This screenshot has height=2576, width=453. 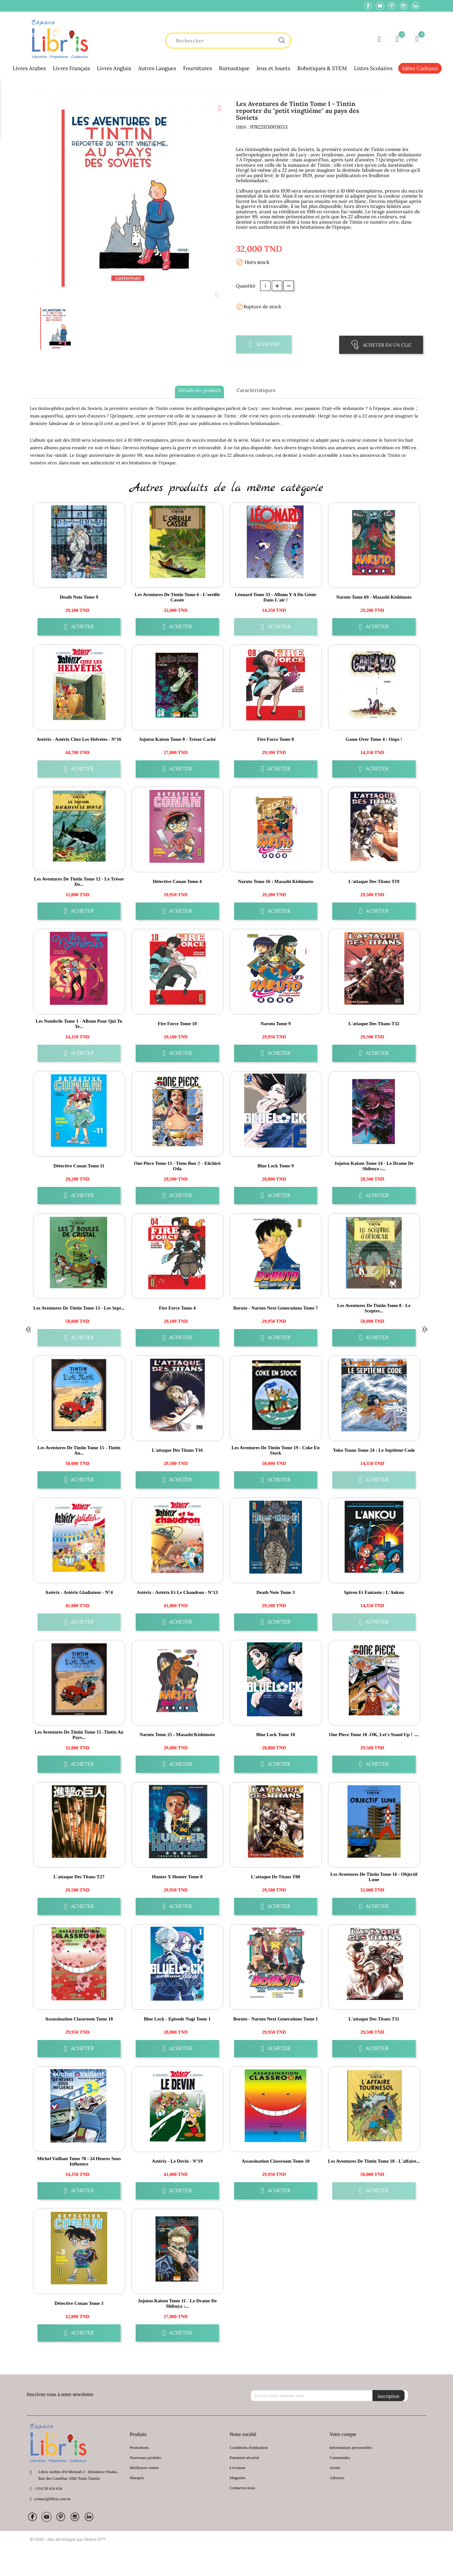 What do you see at coordinates (177, 739) in the screenshot?
I see `Jujutsu Kaisen Tome 8 - Trésor caché` at bounding box center [177, 739].